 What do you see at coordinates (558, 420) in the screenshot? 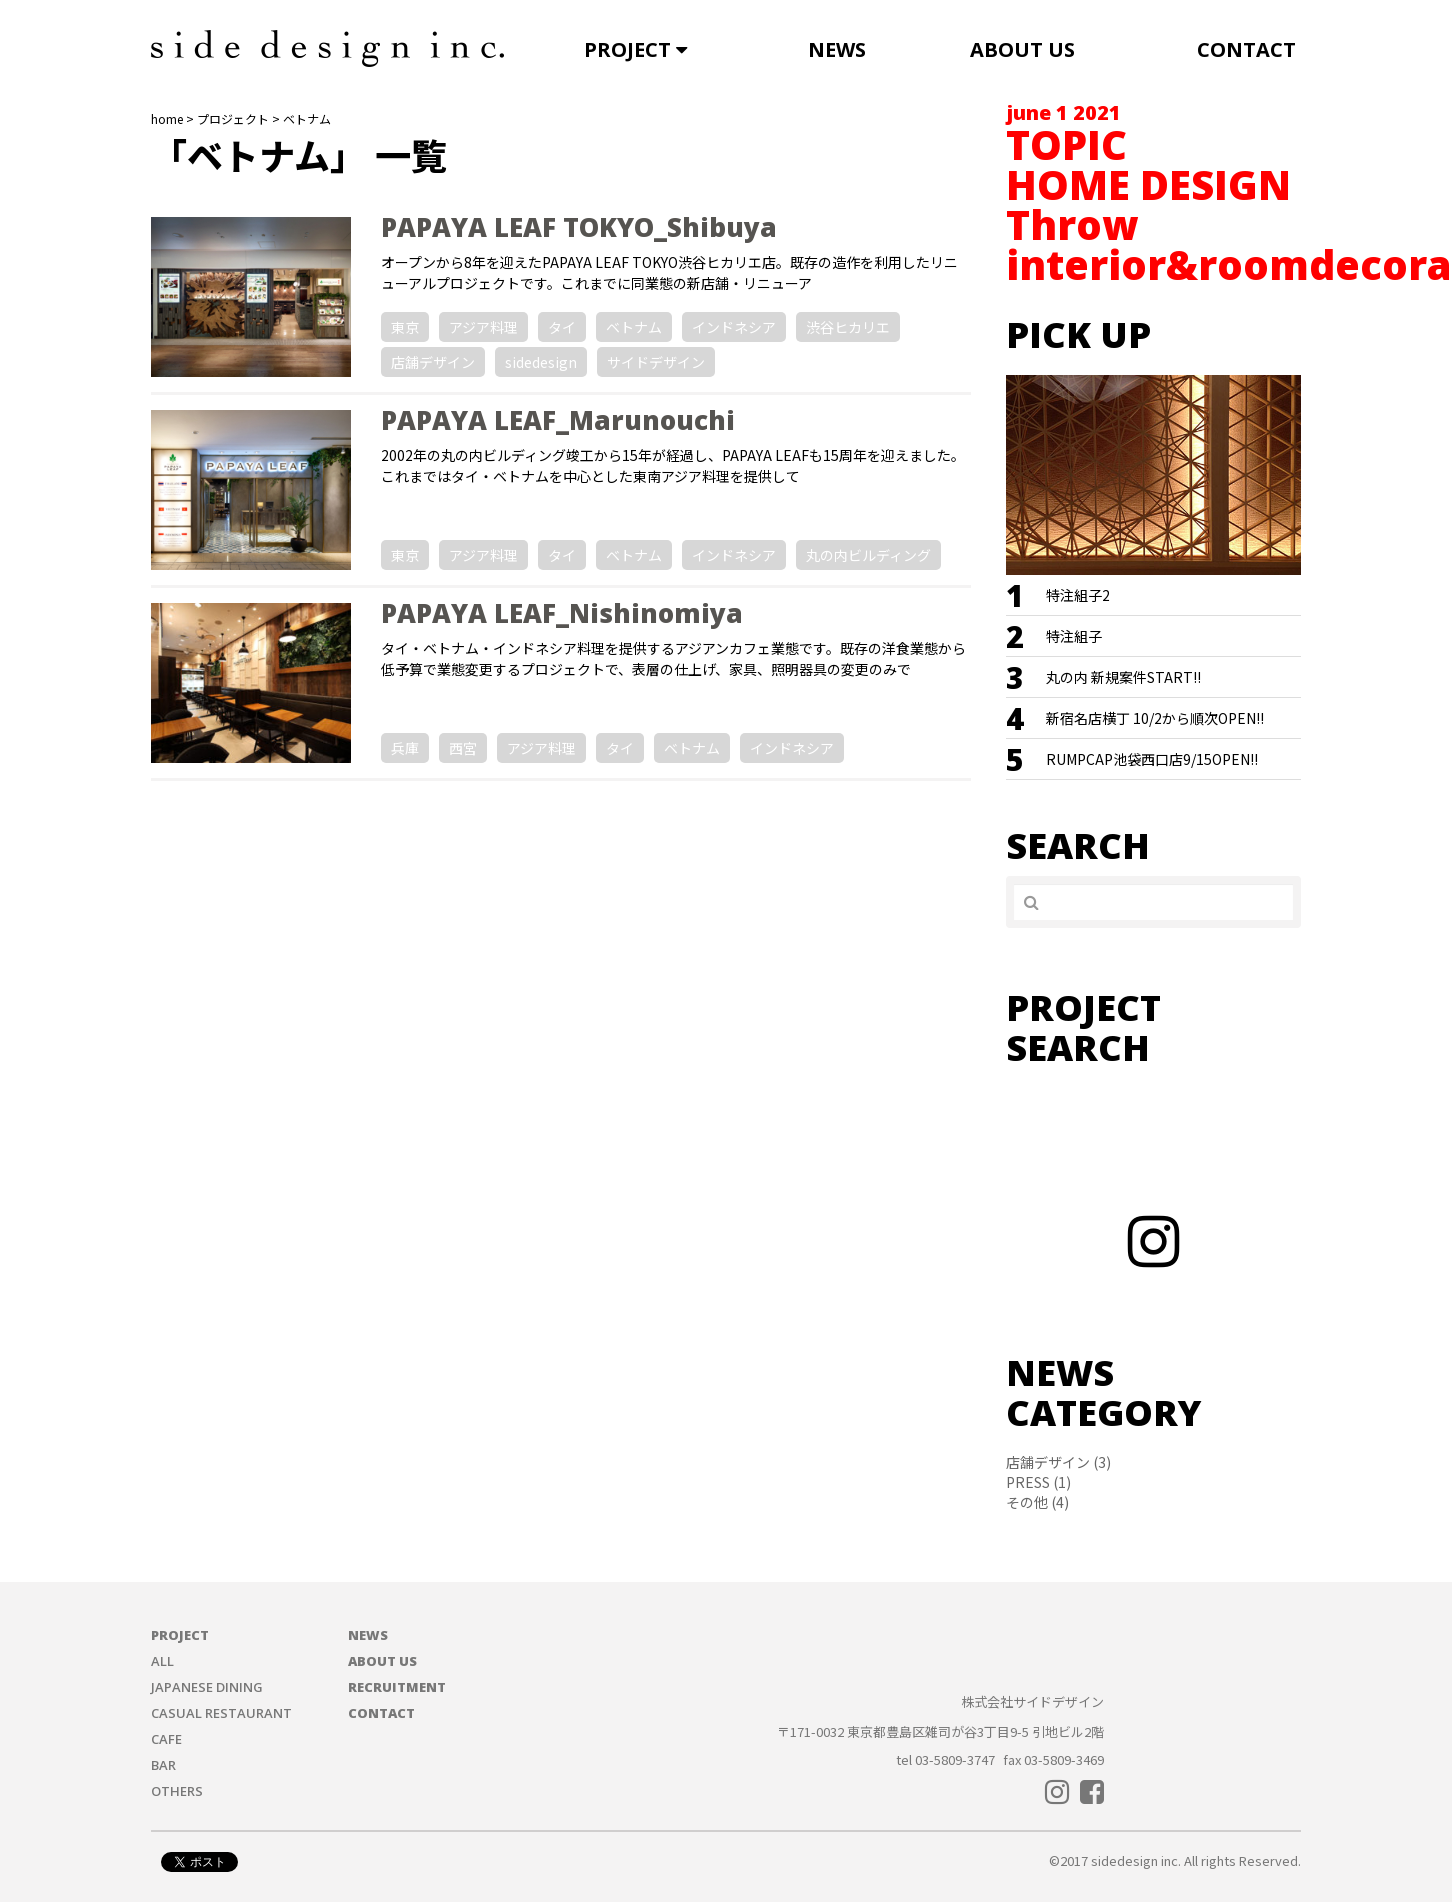
I see `PAPAYA LEAF_Marunouchi` at bounding box center [558, 420].